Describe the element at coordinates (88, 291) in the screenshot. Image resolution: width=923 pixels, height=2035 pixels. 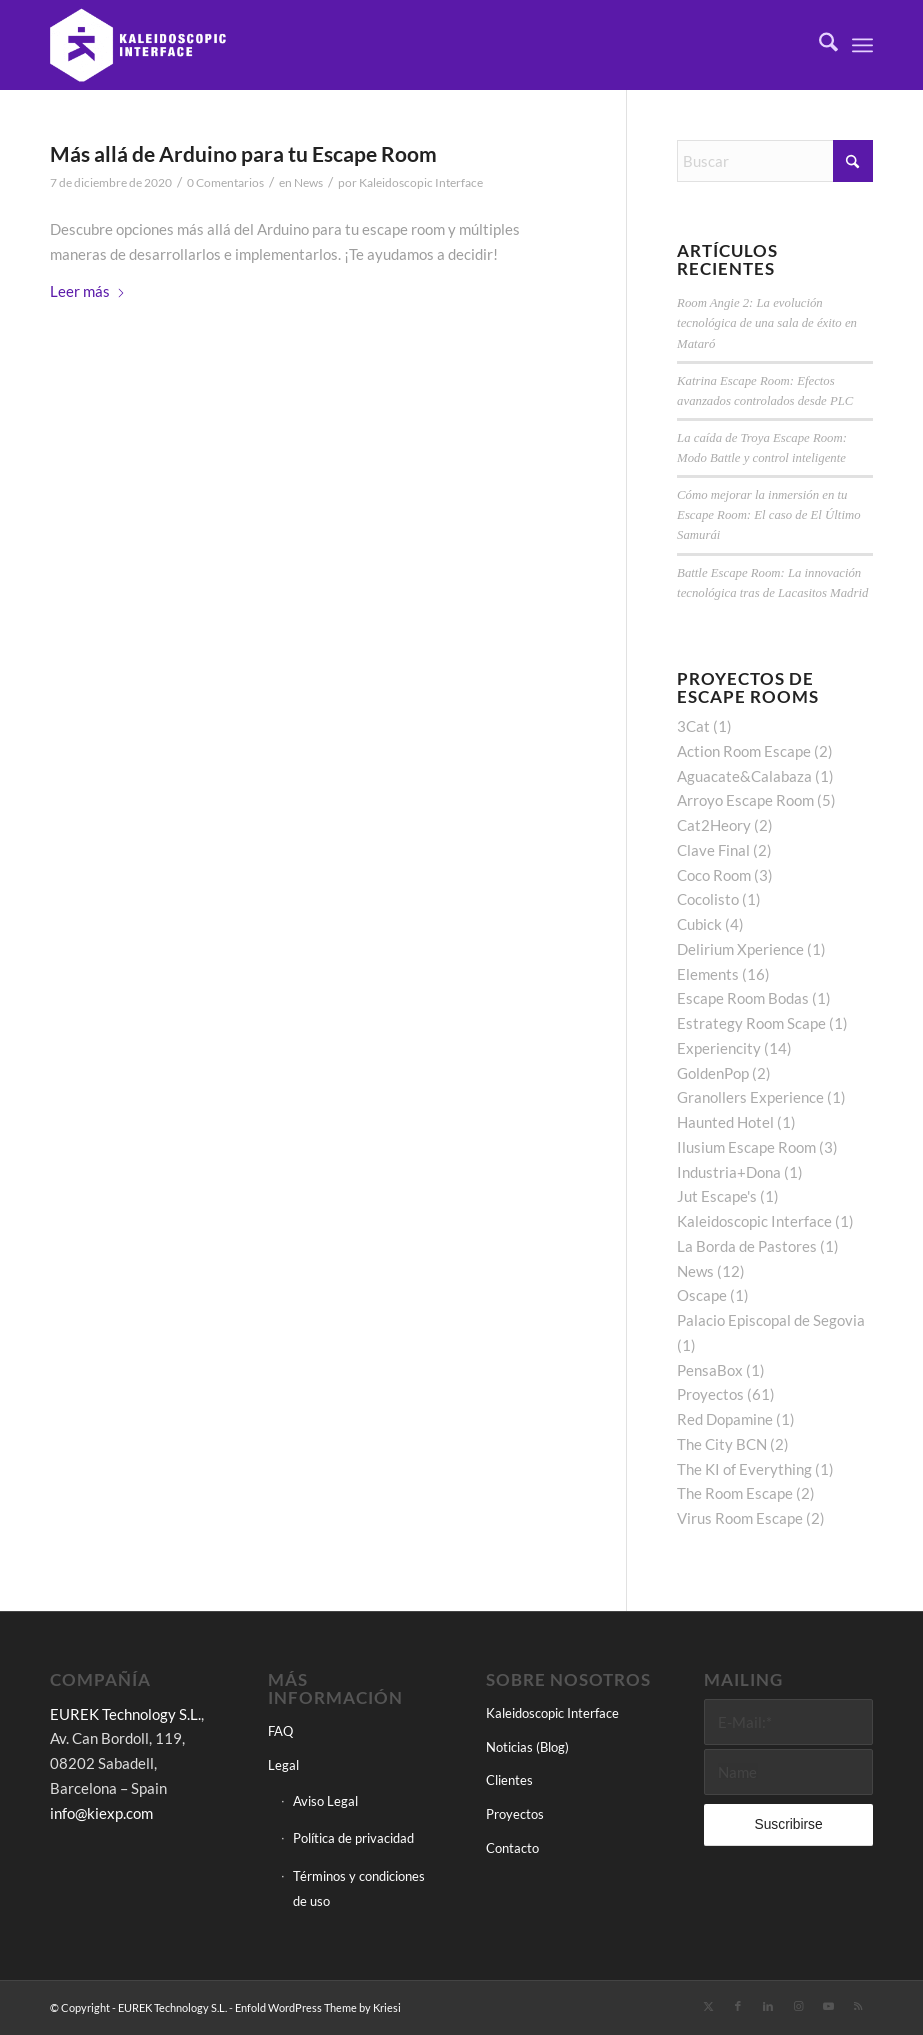
I see `Leer más` at that location.